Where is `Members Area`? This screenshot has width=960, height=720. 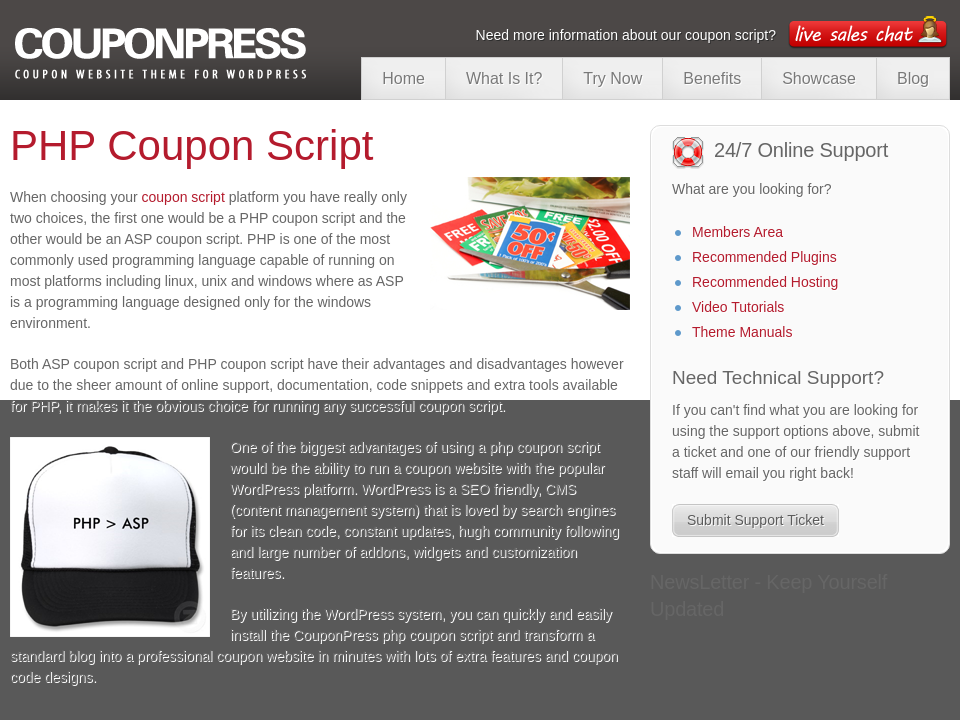 Members Area is located at coordinates (737, 225).